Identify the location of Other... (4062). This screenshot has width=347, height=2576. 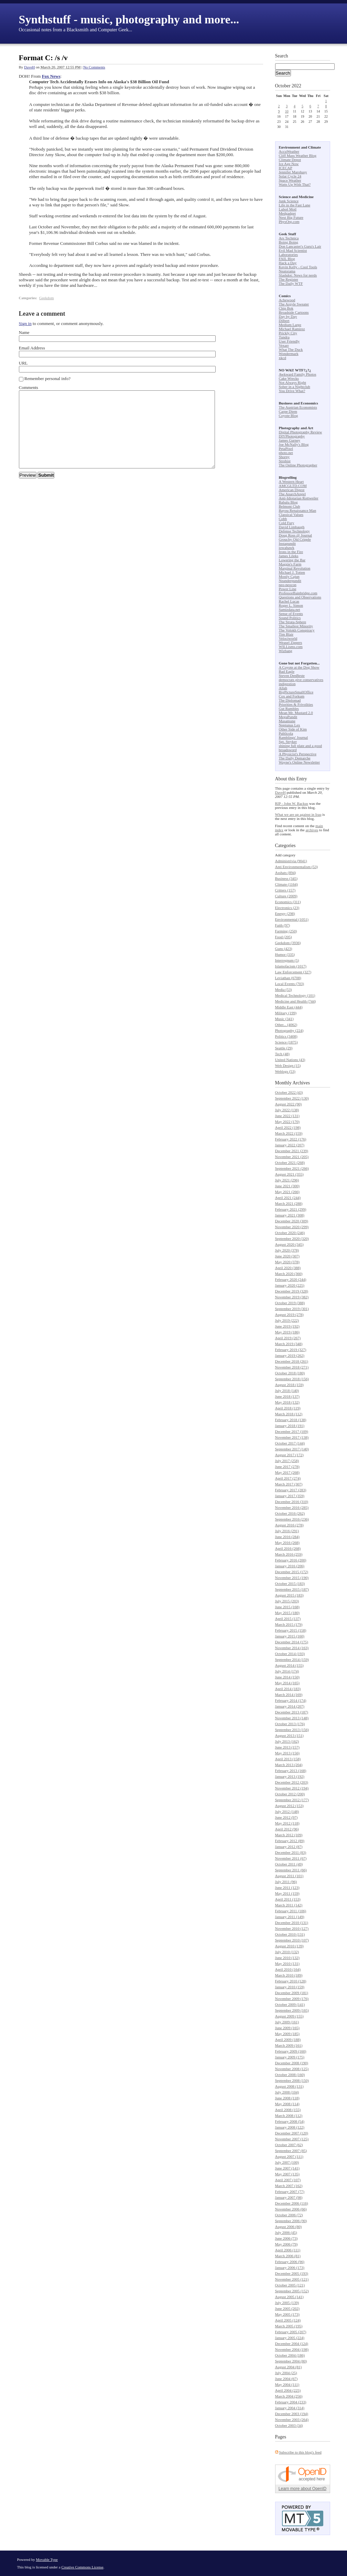
(286, 1024).